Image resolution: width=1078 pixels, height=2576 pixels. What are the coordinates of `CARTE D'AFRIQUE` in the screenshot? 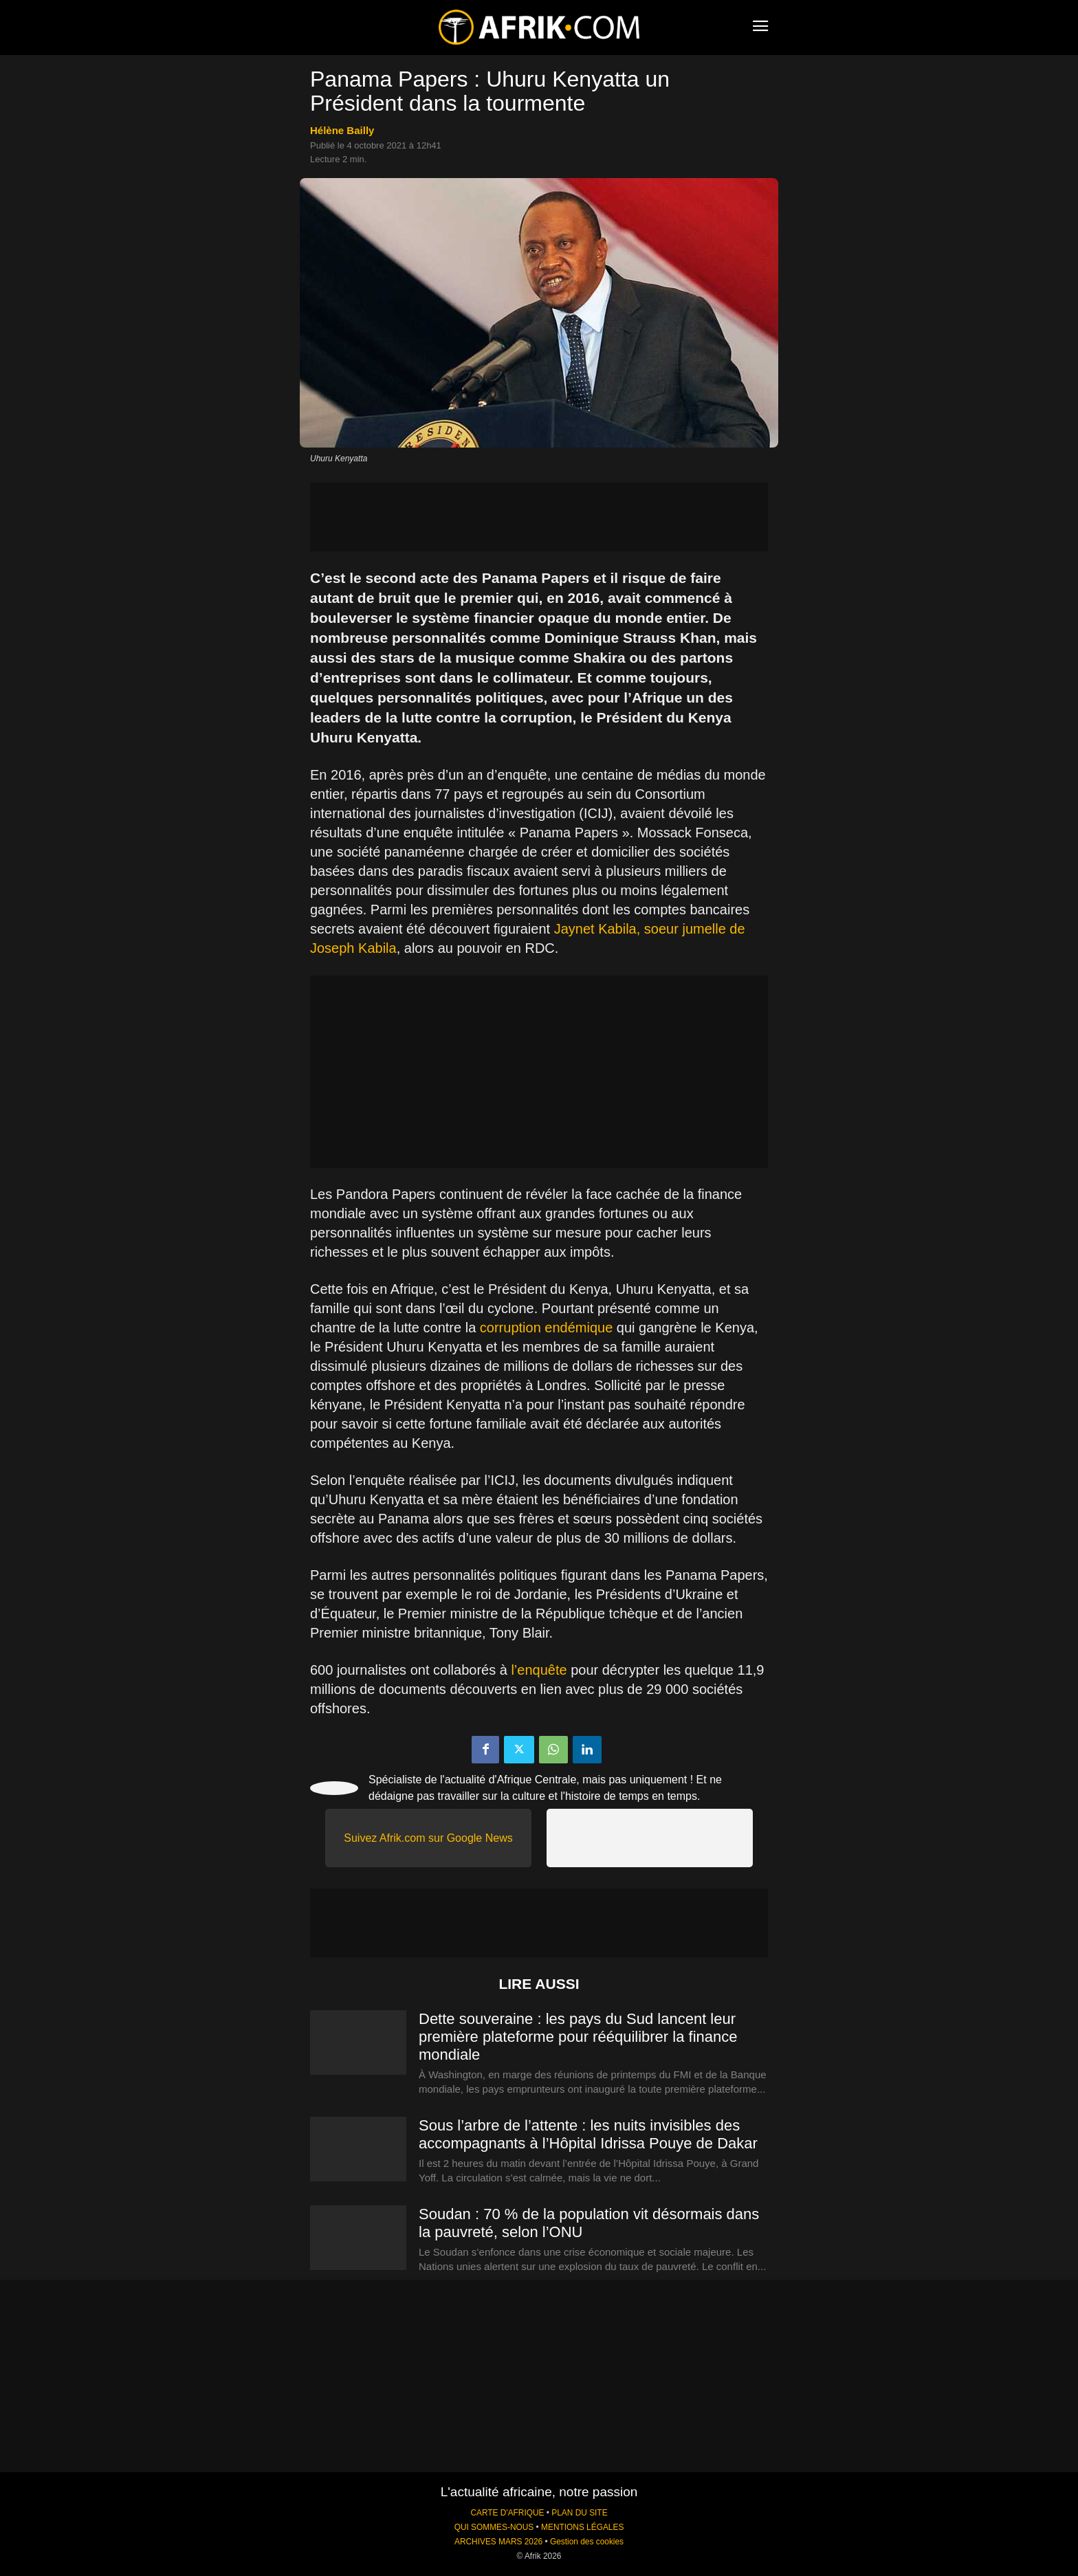 It's located at (507, 2513).